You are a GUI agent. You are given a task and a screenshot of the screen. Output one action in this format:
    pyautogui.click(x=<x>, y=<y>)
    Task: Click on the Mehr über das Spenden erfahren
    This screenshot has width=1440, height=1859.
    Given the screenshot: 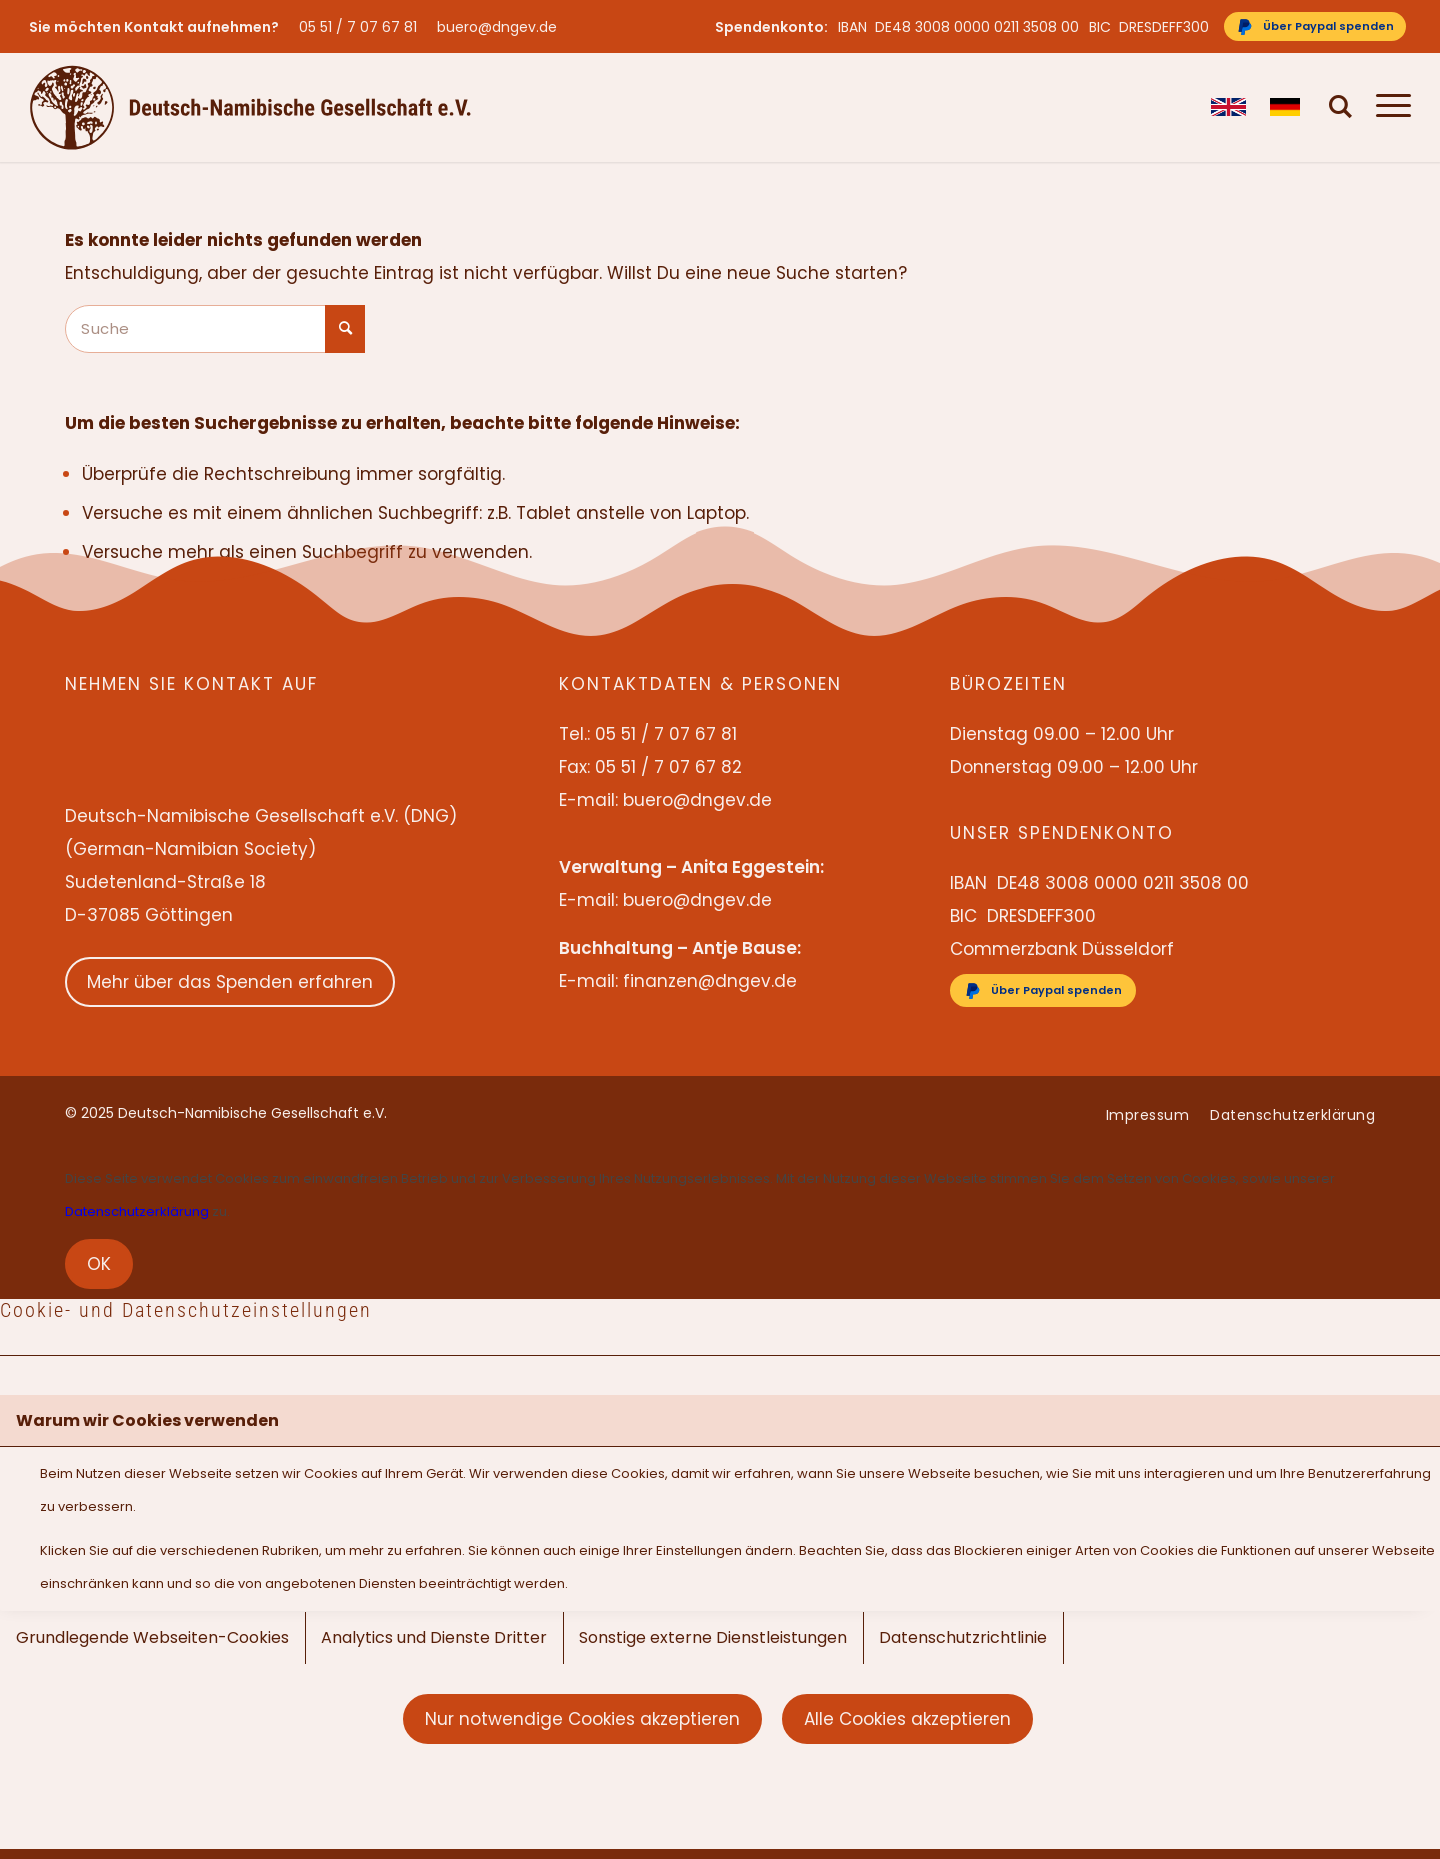 What is the action you would take?
    pyautogui.click(x=230, y=982)
    